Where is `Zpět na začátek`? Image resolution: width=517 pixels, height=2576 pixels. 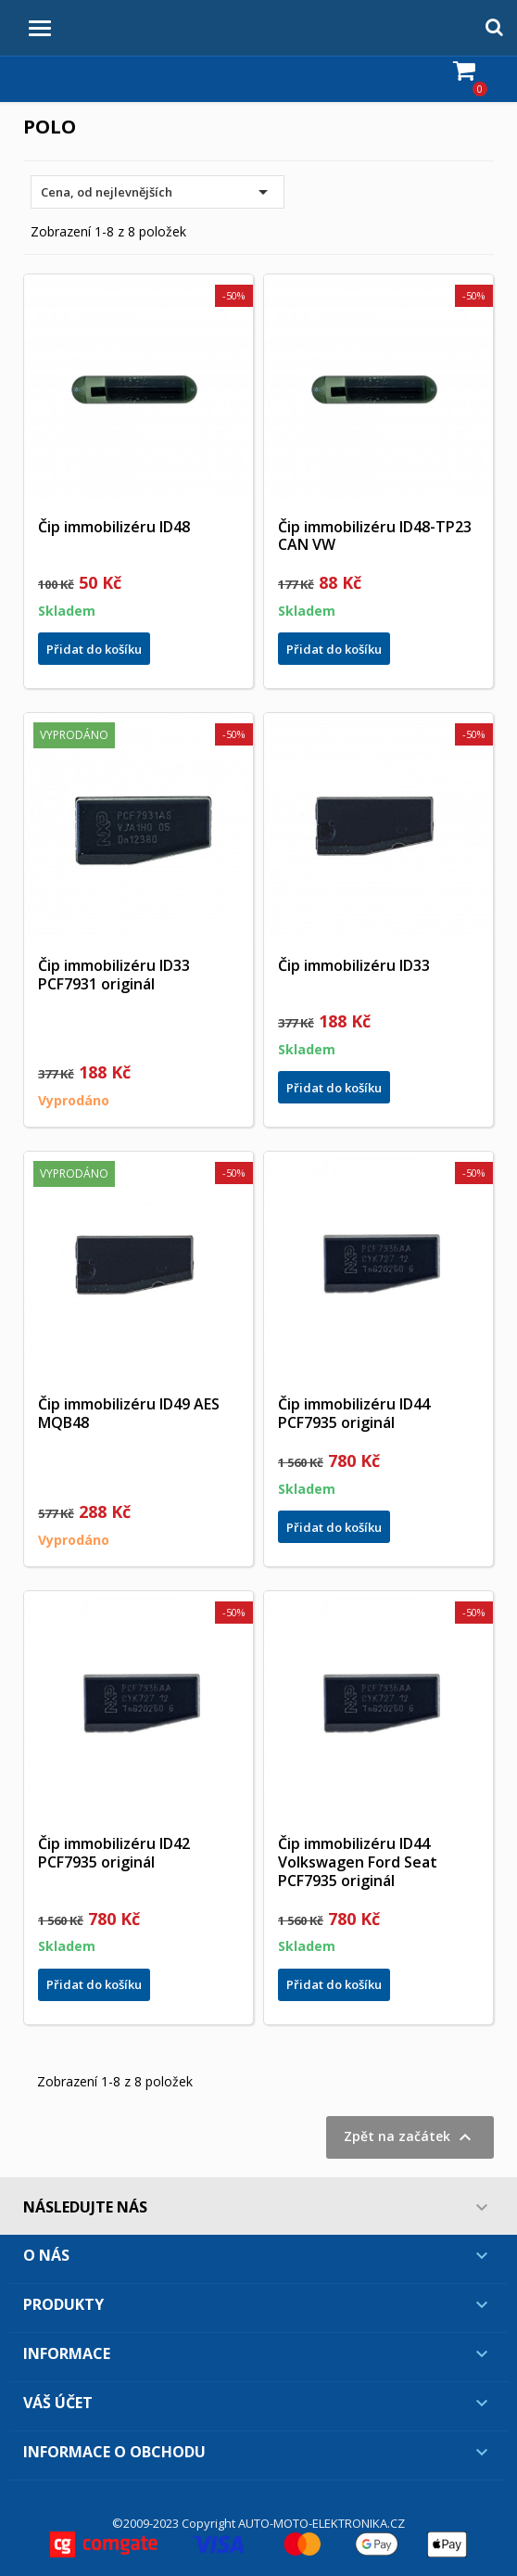
Zpět na začátek is located at coordinates (410, 2137).